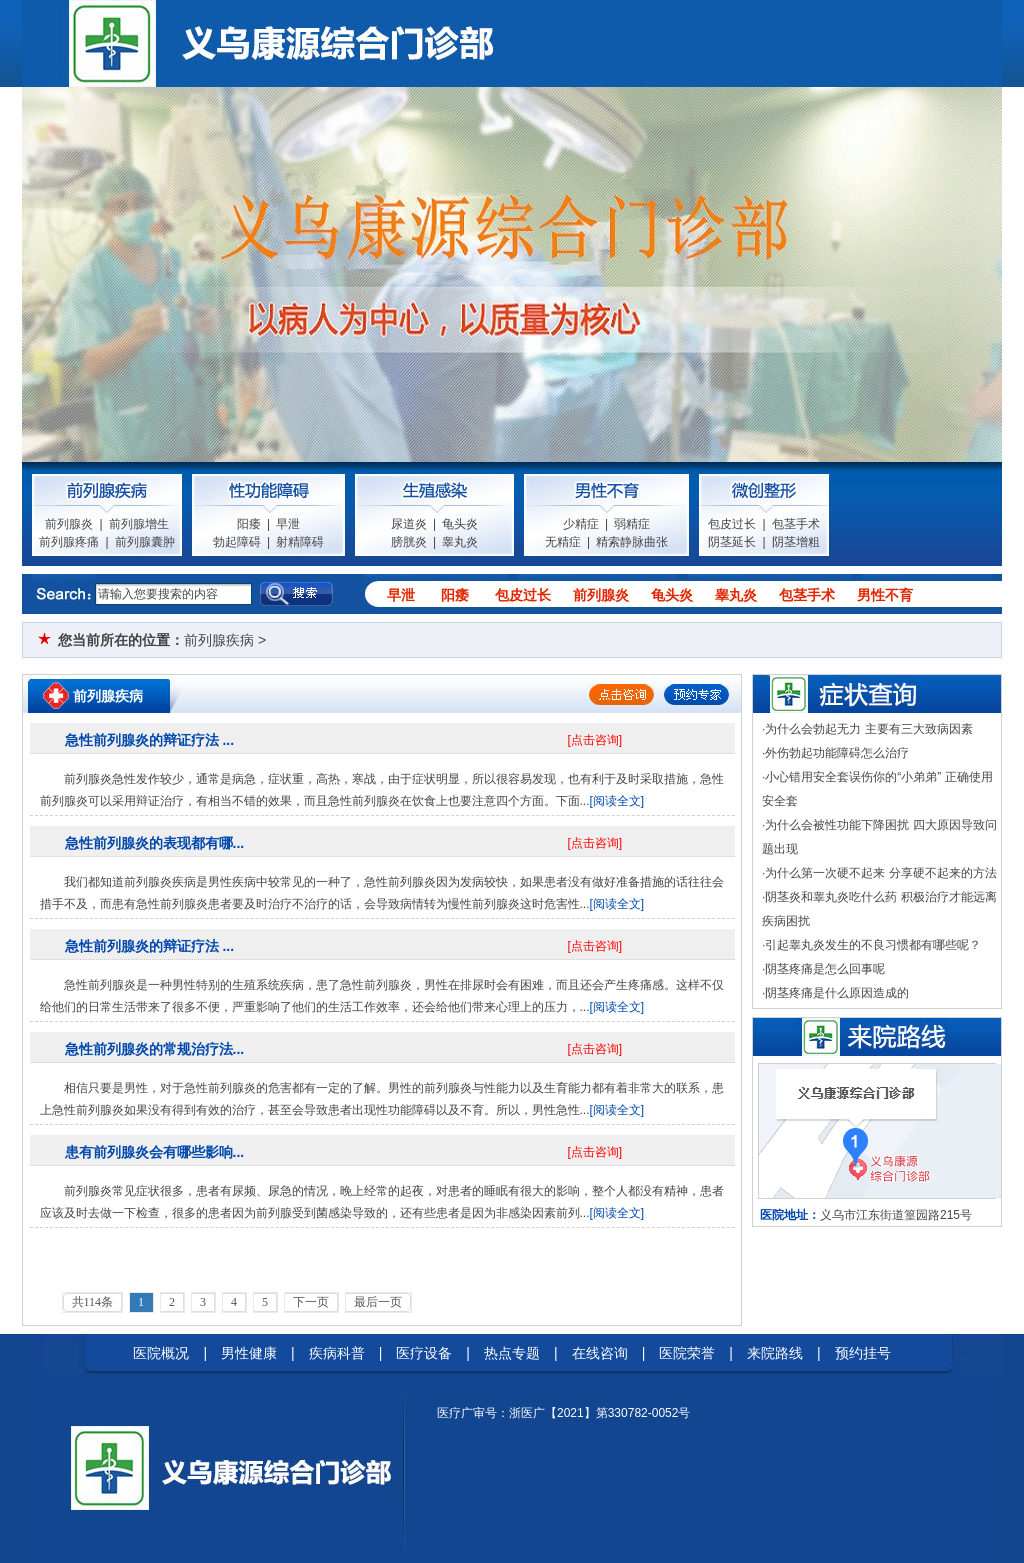 The image size is (1024, 1563). I want to click on 男性健康, so click(249, 1353).